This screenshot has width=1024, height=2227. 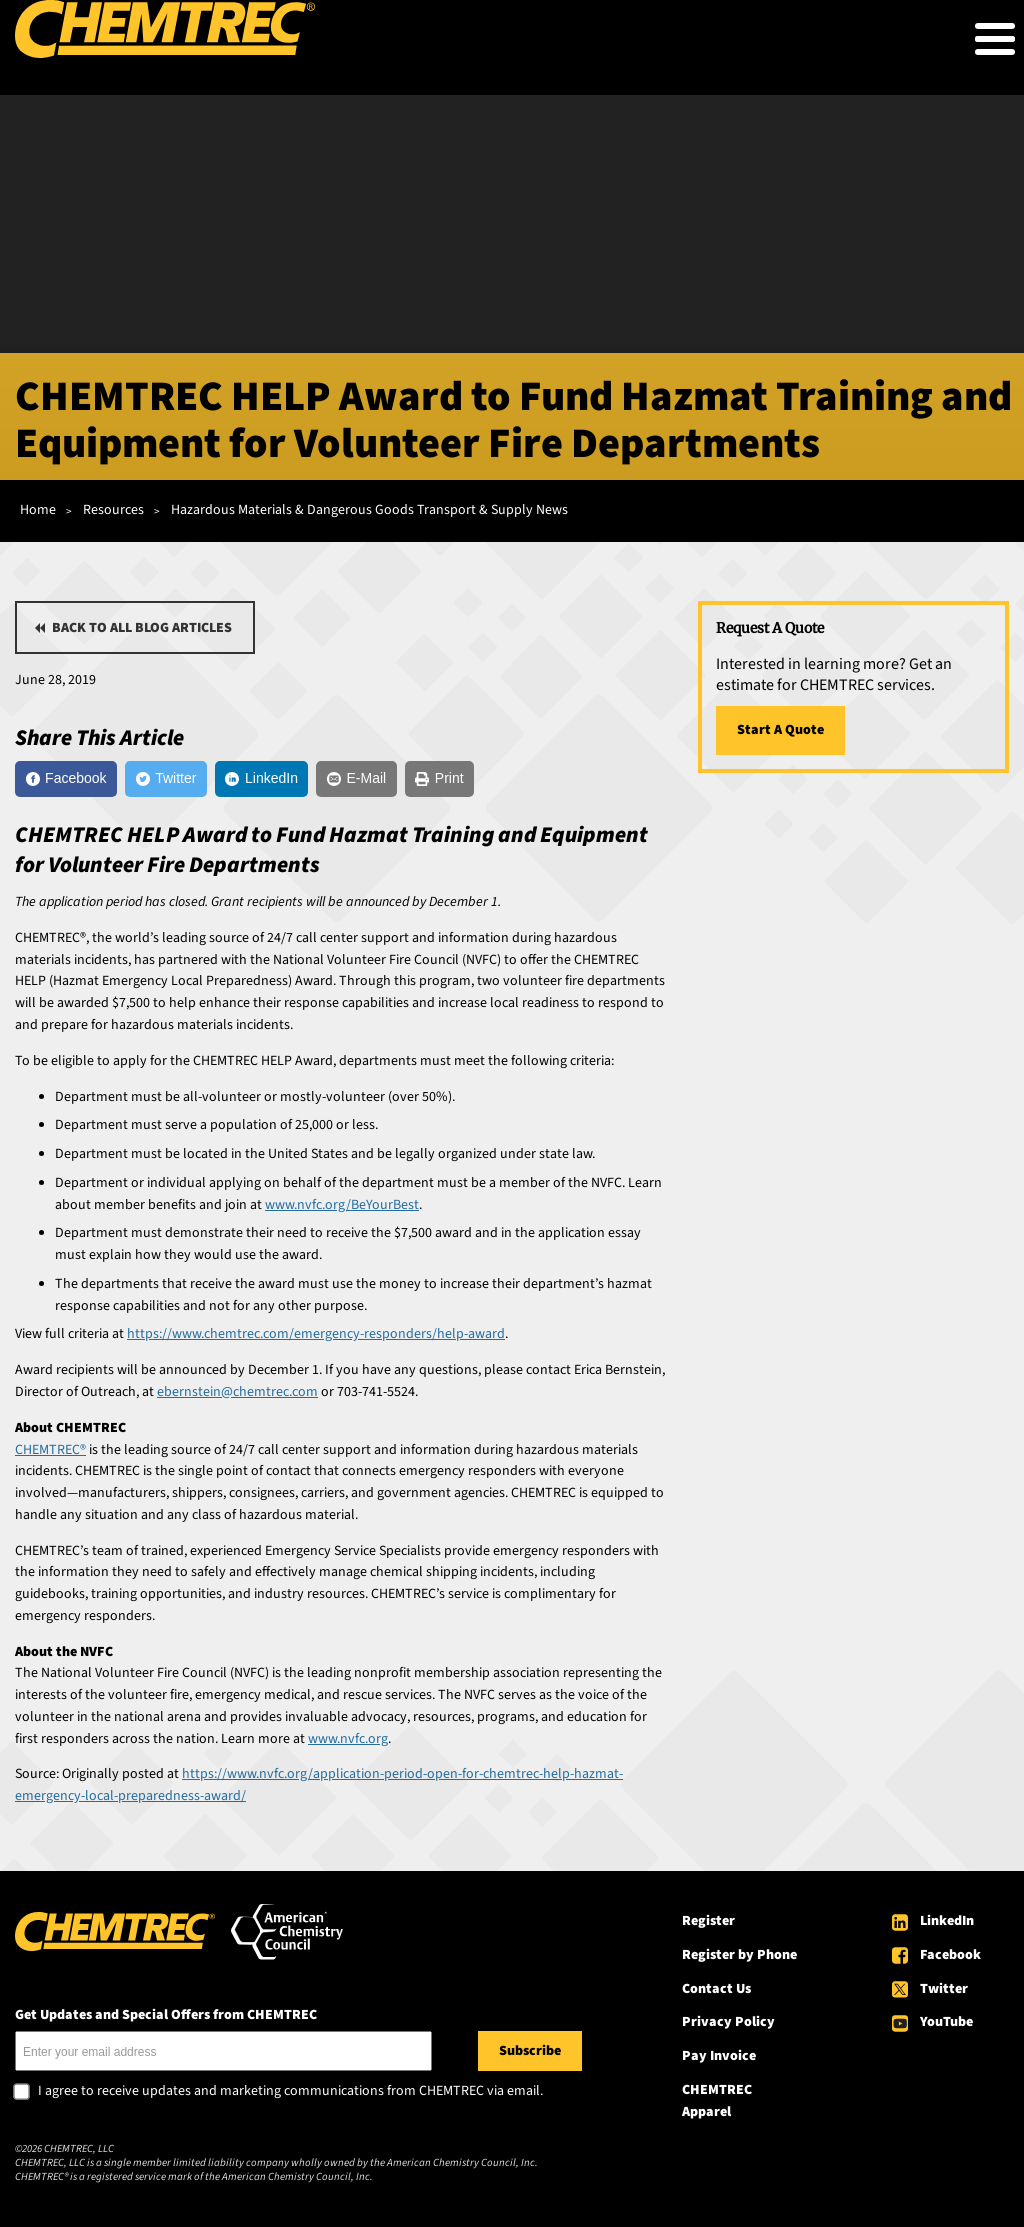 What do you see at coordinates (348, 1739) in the screenshot?
I see `www.nvfc.org` at bounding box center [348, 1739].